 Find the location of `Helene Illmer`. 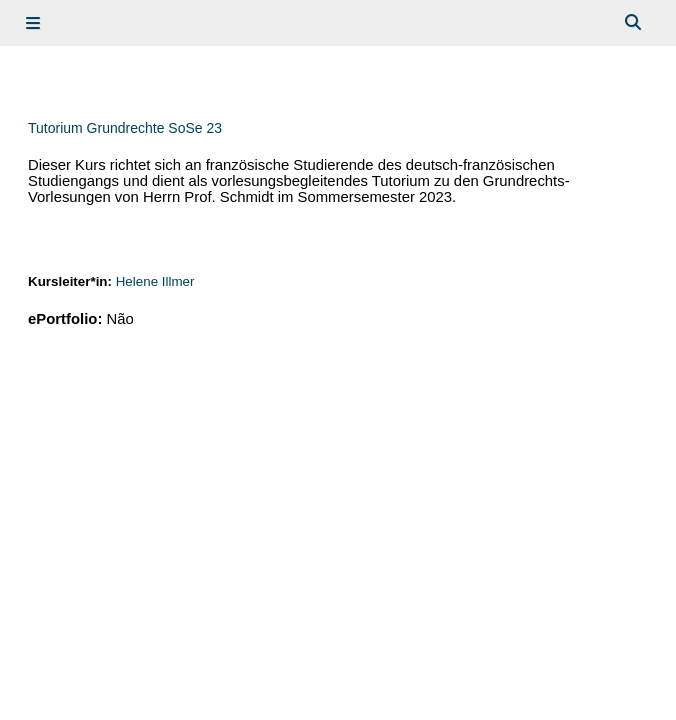

Helene Illmer is located at coordinates (155, 281).